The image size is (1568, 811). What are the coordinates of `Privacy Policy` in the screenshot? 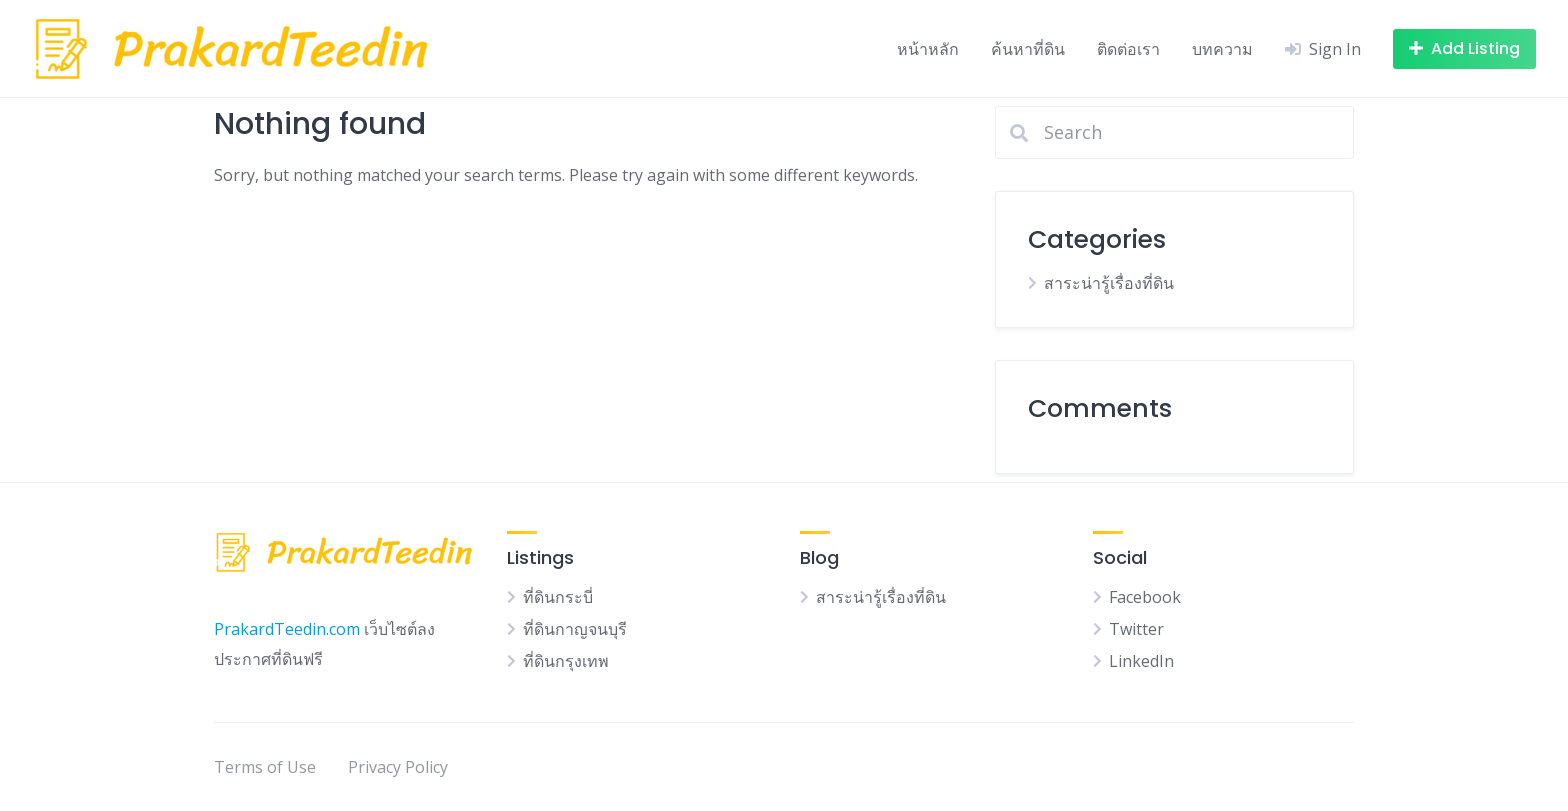 It's located at (398, 767).